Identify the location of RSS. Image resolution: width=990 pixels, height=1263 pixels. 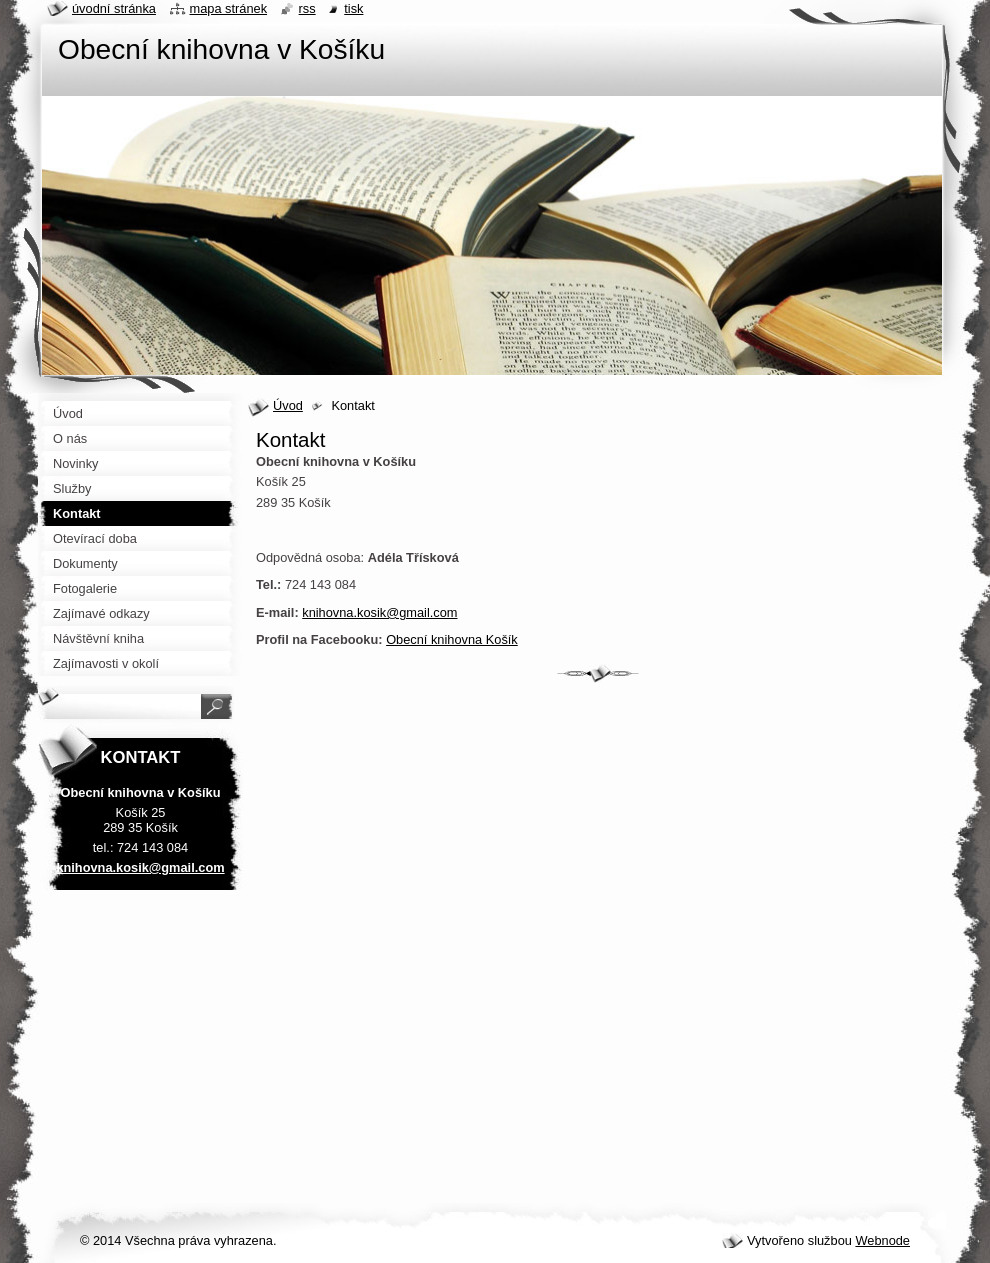
(307, 8).